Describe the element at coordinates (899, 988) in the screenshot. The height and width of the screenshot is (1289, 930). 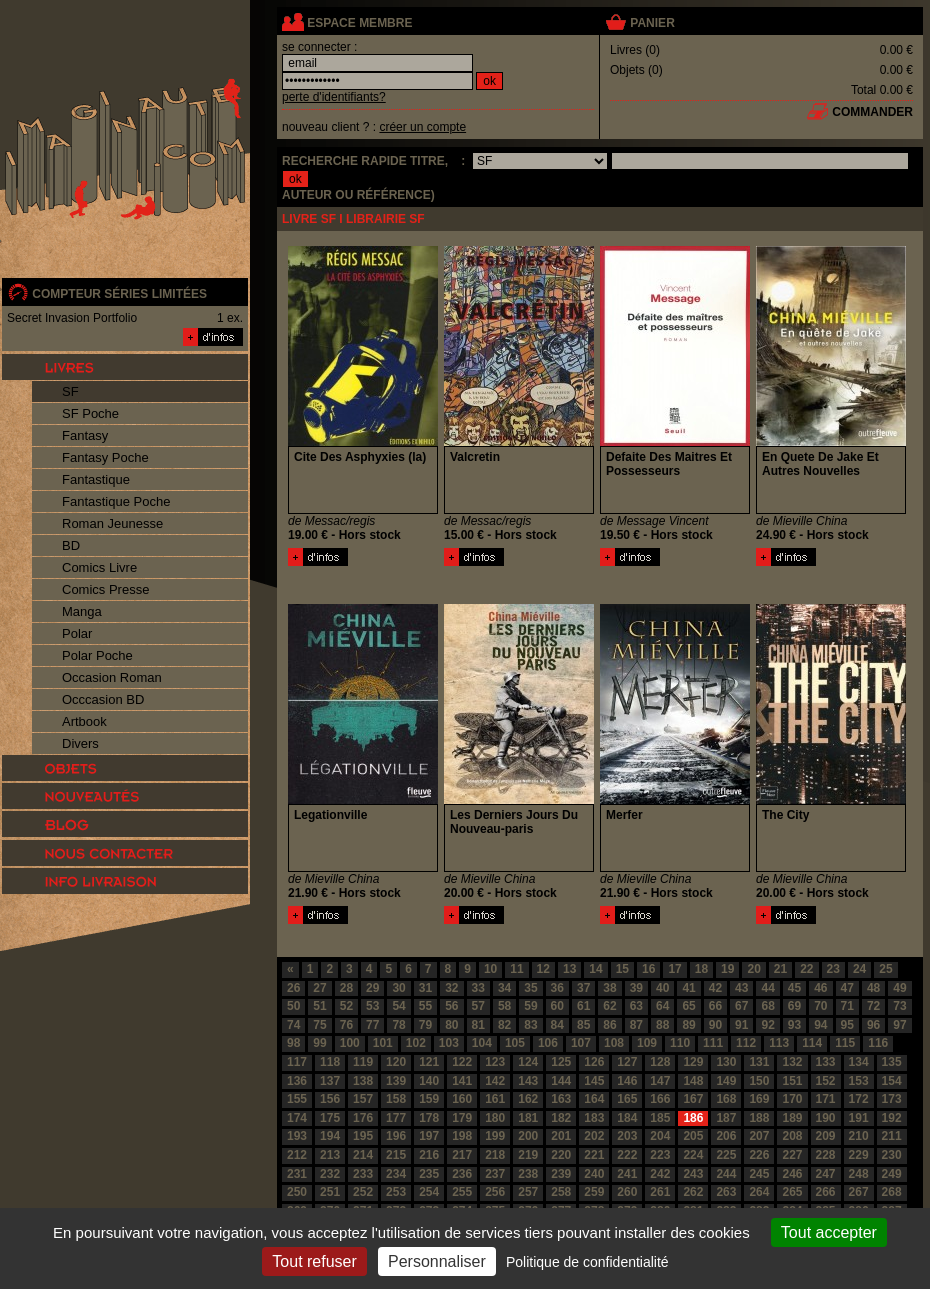
I see `49` at that location.